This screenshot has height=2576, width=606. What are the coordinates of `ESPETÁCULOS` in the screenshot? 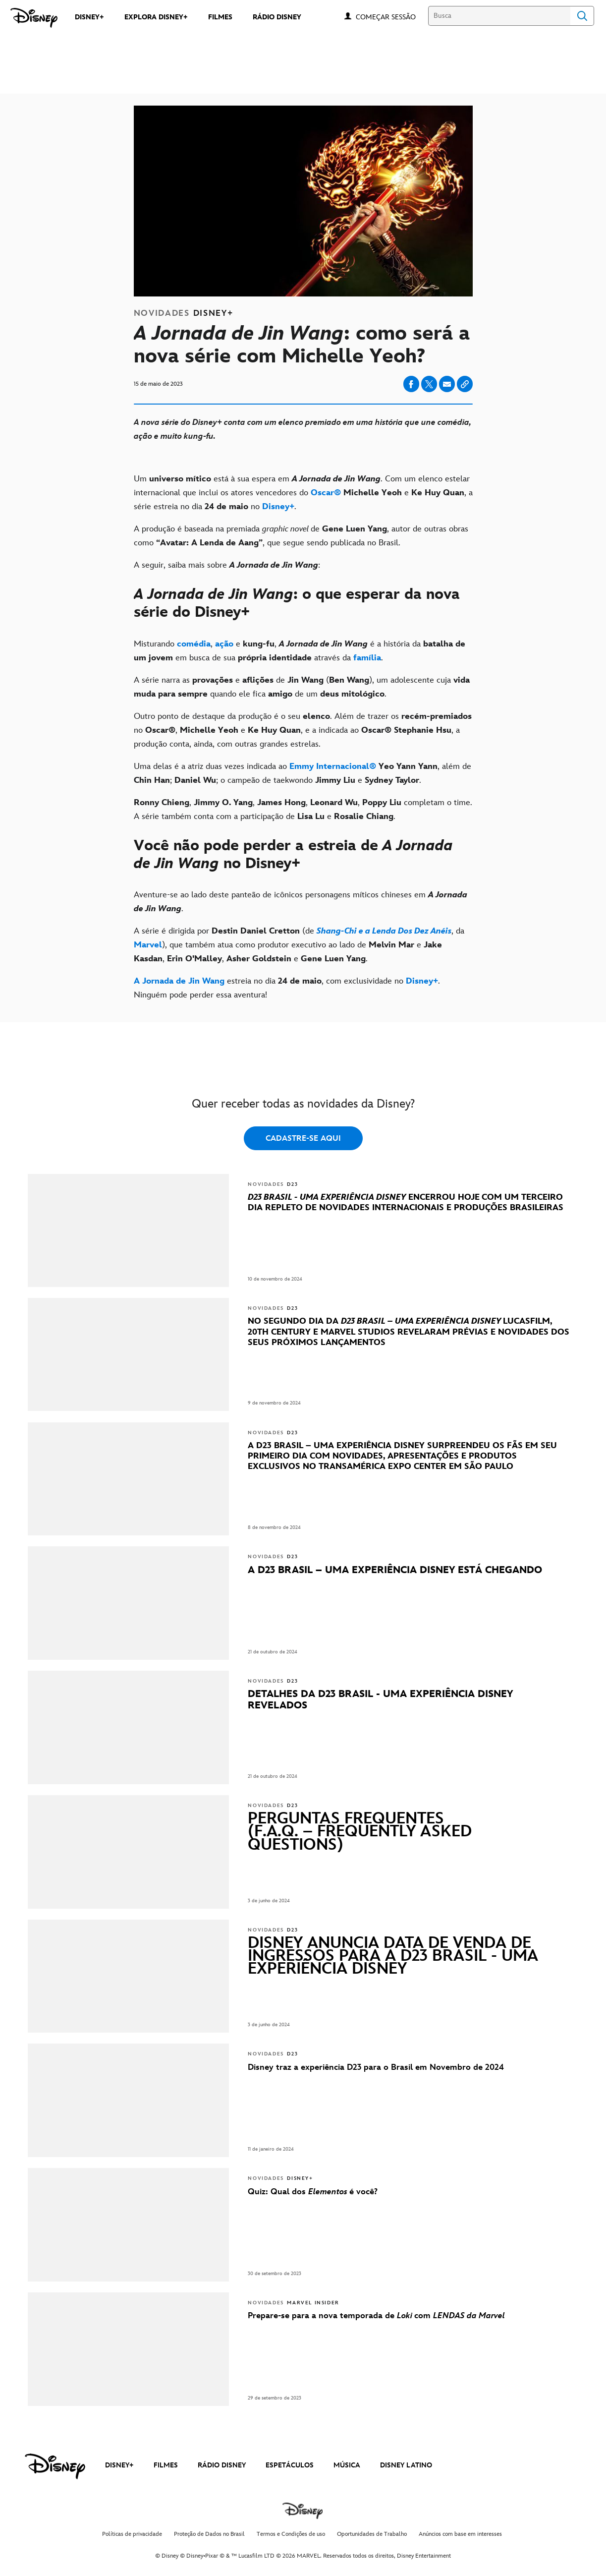 It's located at (290, 2465).